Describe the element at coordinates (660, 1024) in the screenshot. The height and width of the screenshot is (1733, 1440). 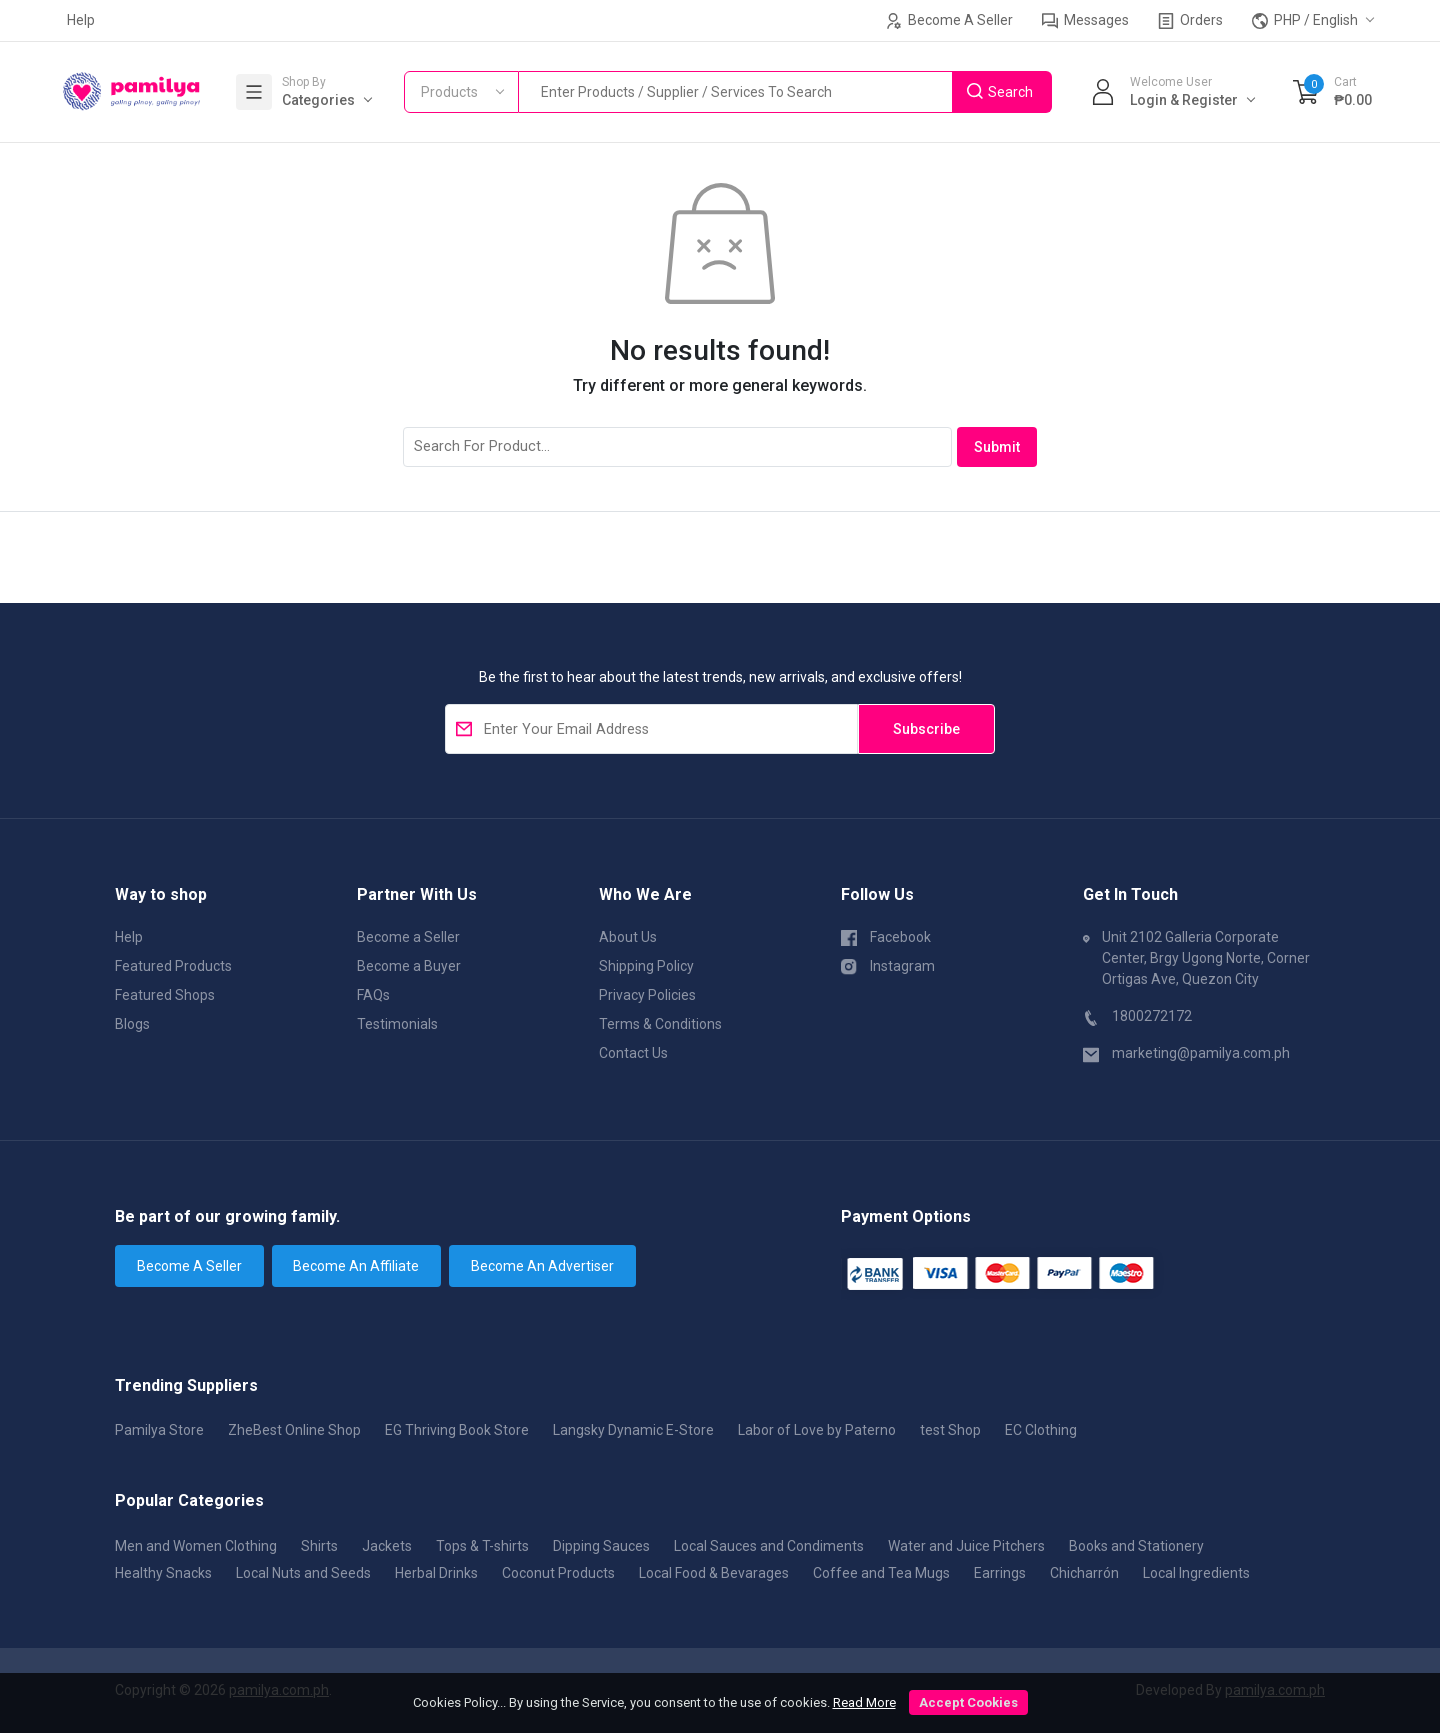
I see `Terms & Conditions` at that location.